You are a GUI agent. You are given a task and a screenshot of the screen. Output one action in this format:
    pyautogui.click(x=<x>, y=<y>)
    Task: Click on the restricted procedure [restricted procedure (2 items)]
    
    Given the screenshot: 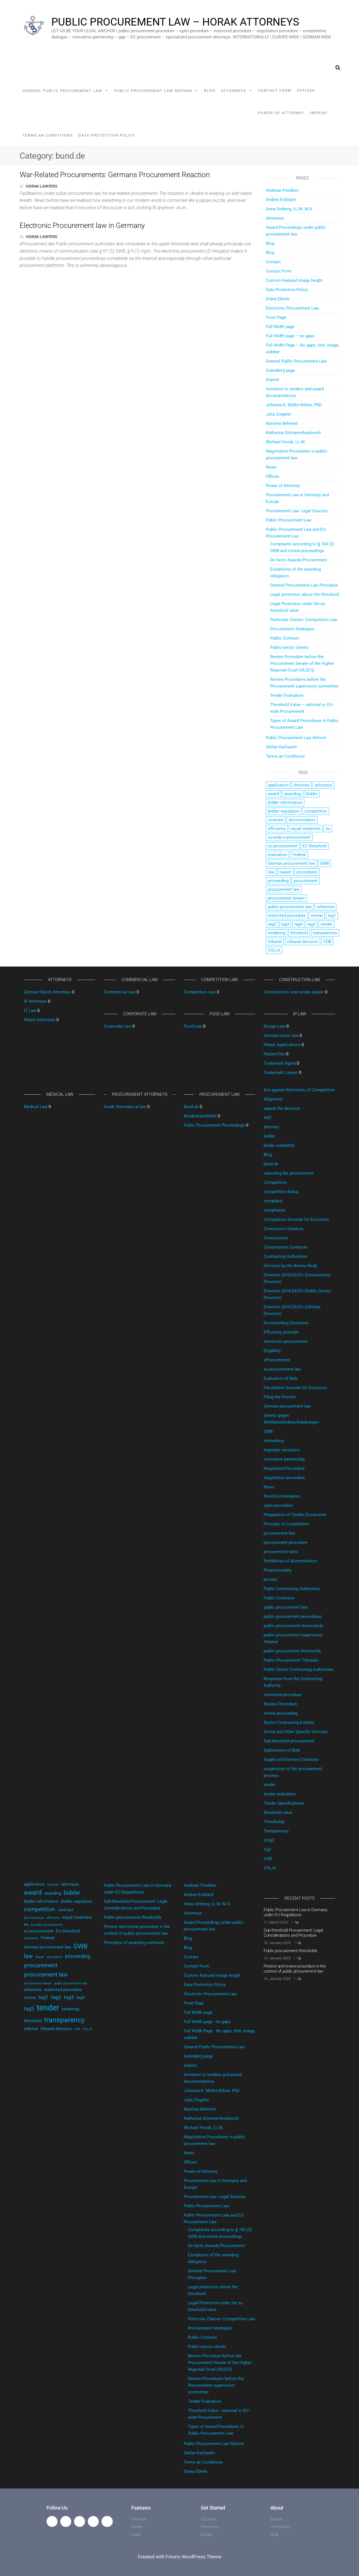 What is the action you would take?
    pyautogui.click(x=287, y=915)
    